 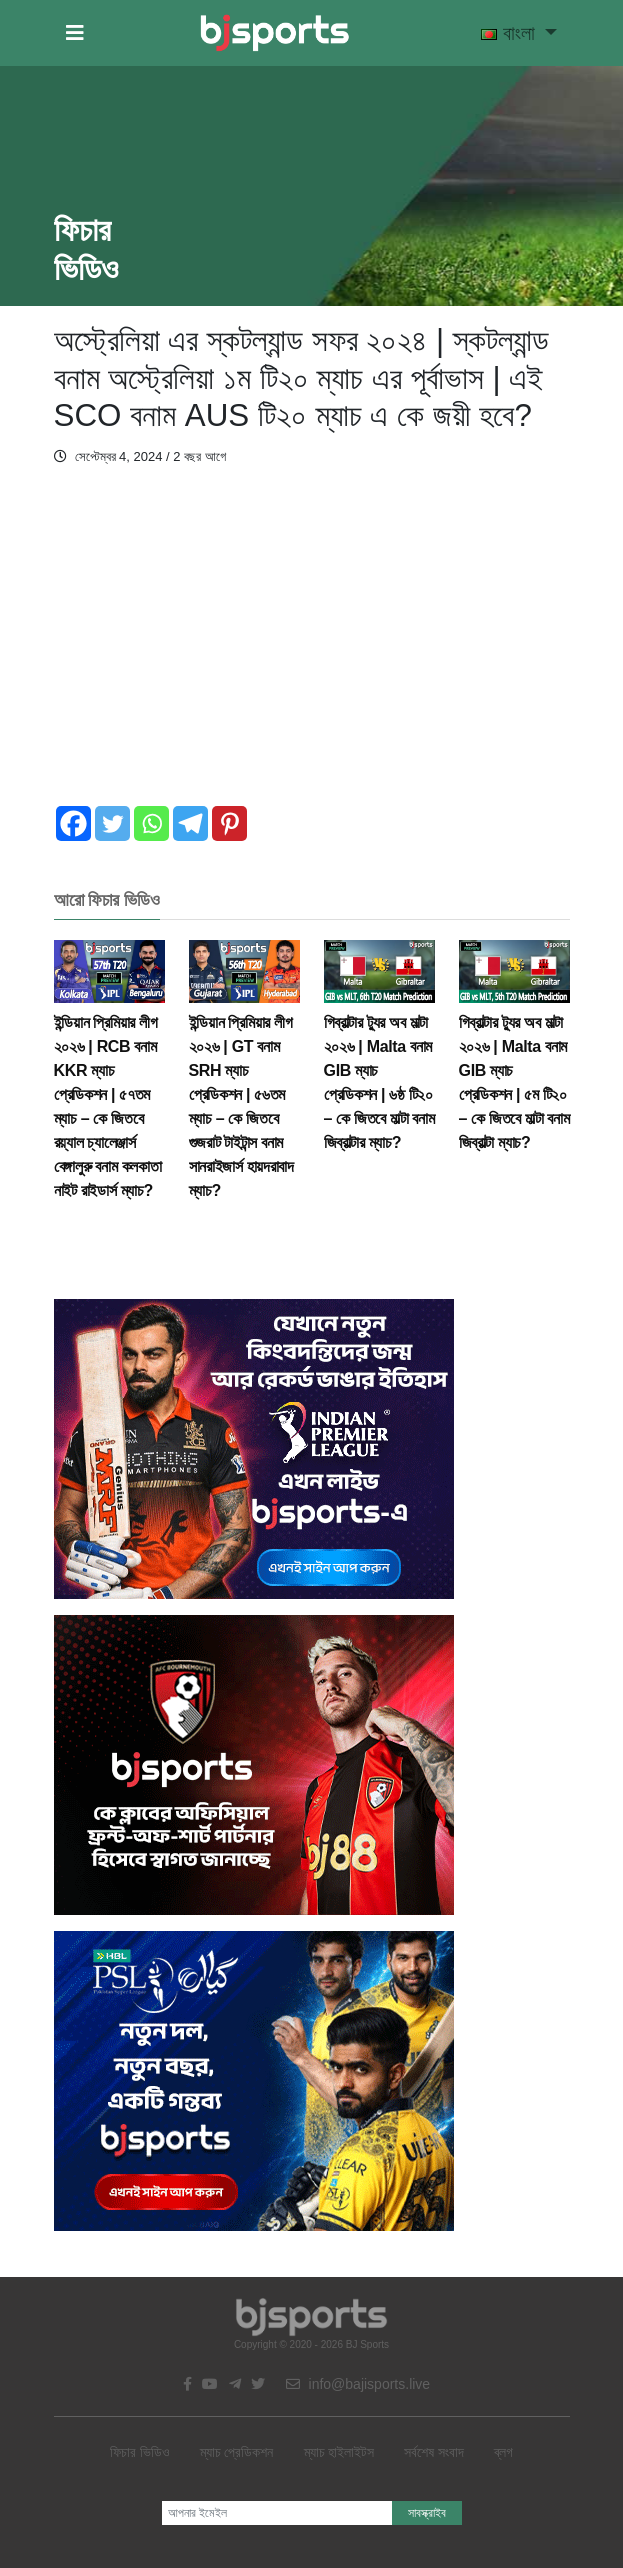 I want to click on ম্যাচ হাইলাইটস, so click(x=339, y=2452).